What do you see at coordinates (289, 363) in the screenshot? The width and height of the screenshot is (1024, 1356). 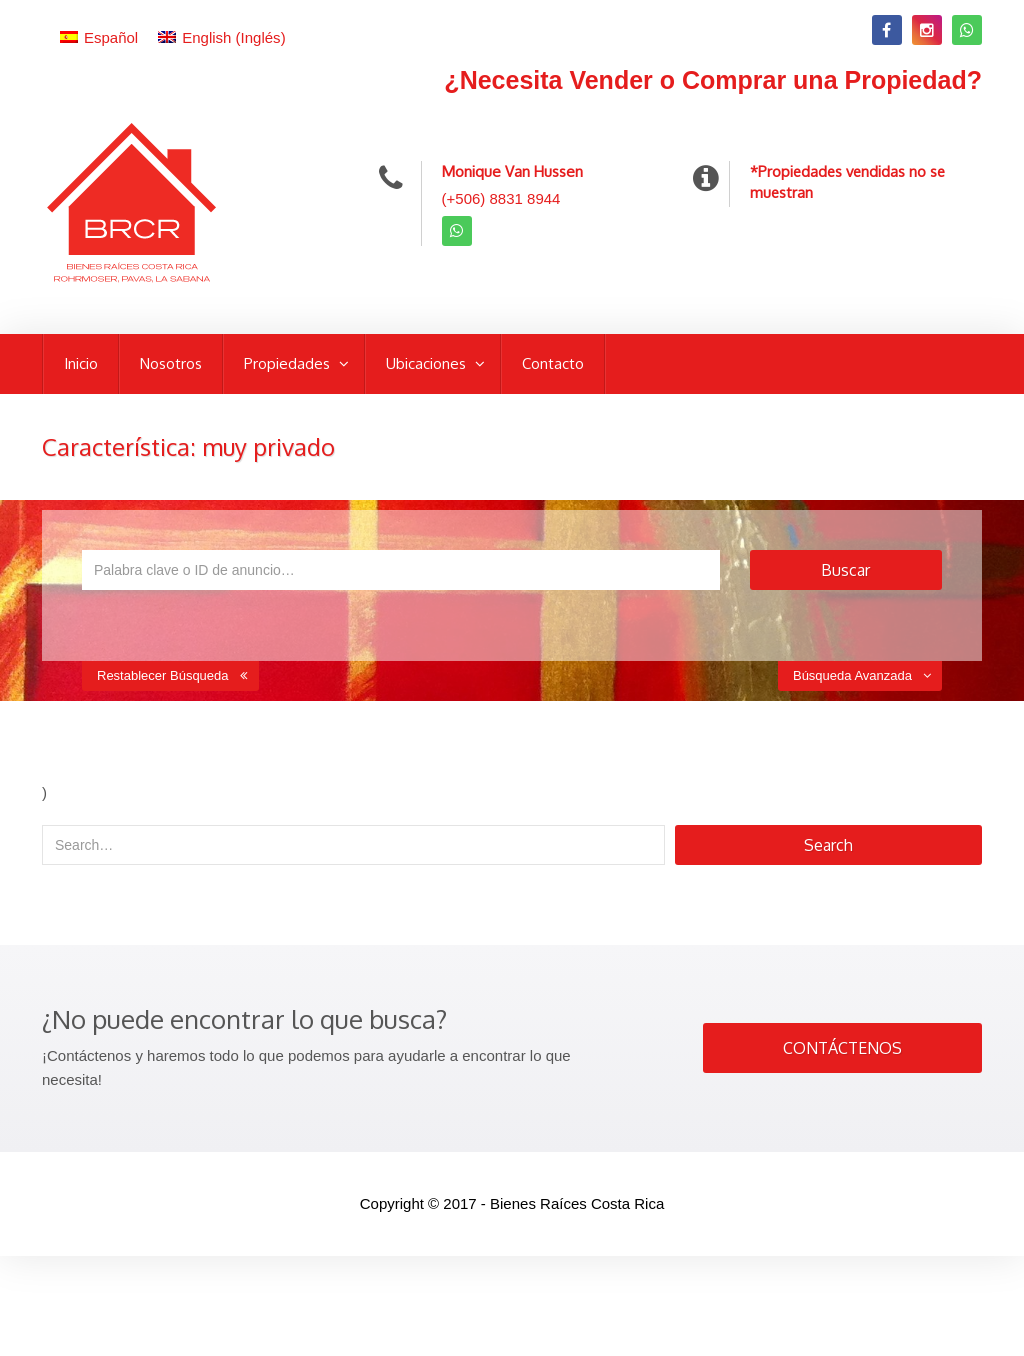 I see `Propiedades` at bounding box center [289, 363].